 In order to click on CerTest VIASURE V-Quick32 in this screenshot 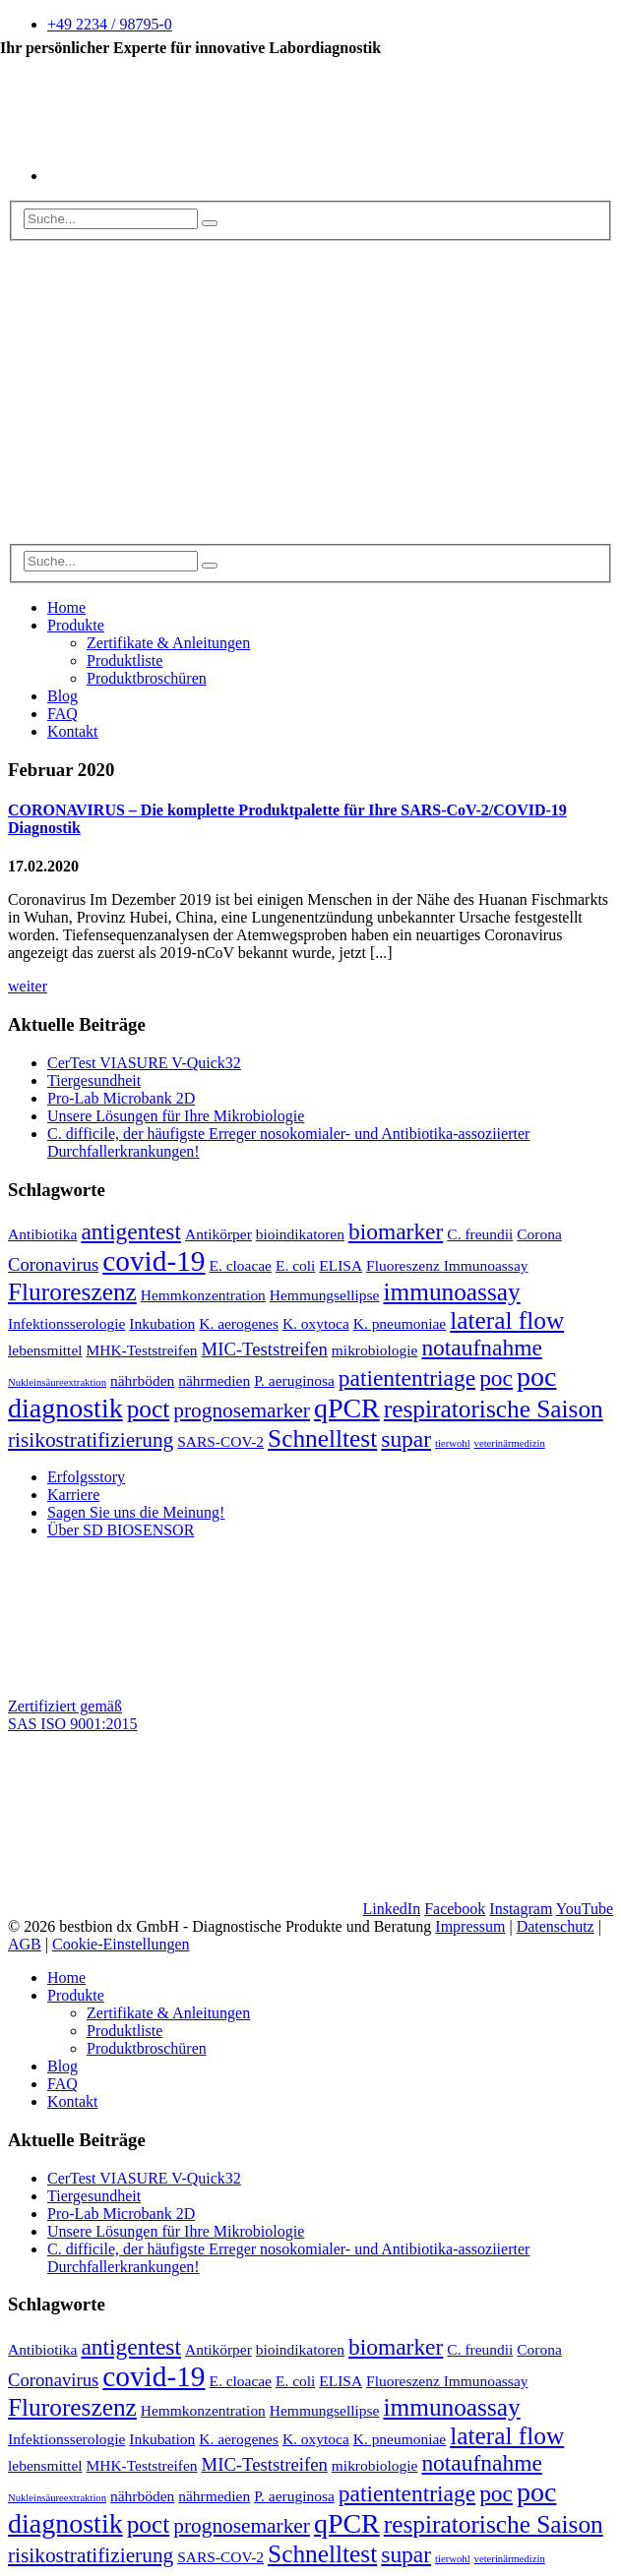, I will do `click(144, 1062)`.